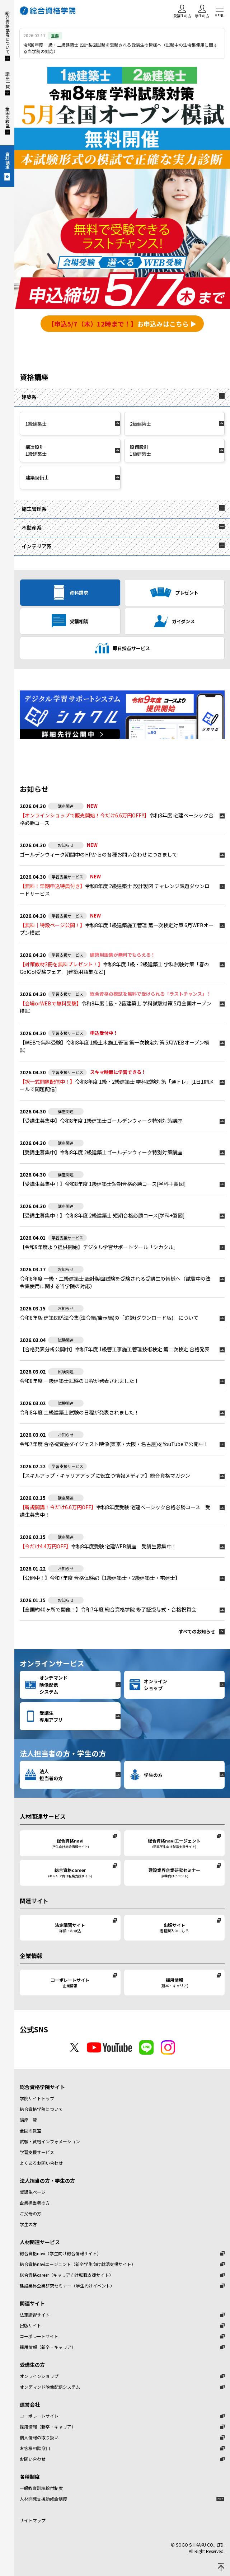 The image size is (230, 2576). I want to click on 【受講生募集中】令和8年度 2級建築士ゴールデンウィーク特別対策講座, so click(101, 1152).